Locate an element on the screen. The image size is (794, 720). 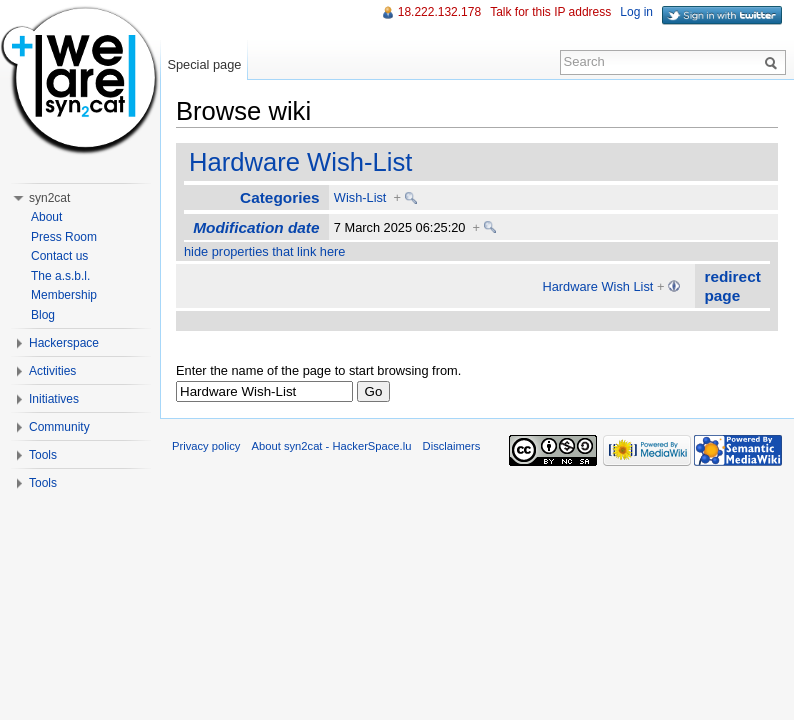
18.222.132.178 is located at coordinates (439, 12).